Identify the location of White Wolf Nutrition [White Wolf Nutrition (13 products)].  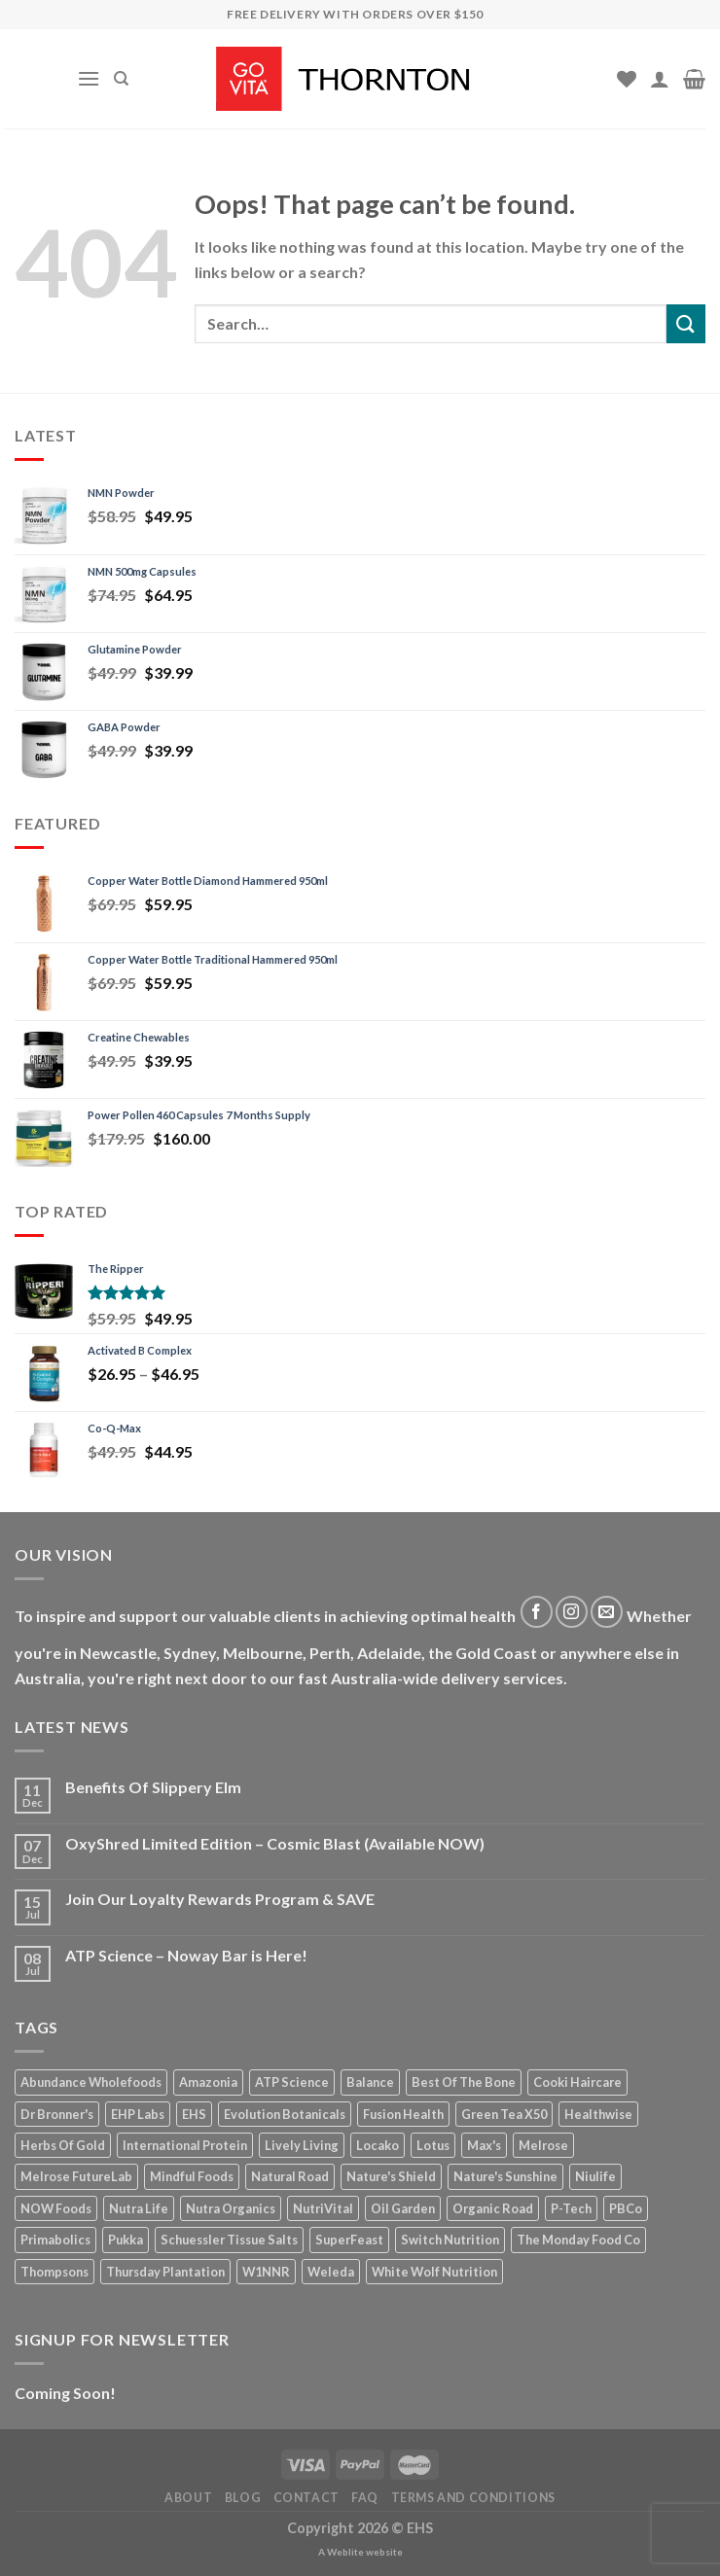
(434, 2271).